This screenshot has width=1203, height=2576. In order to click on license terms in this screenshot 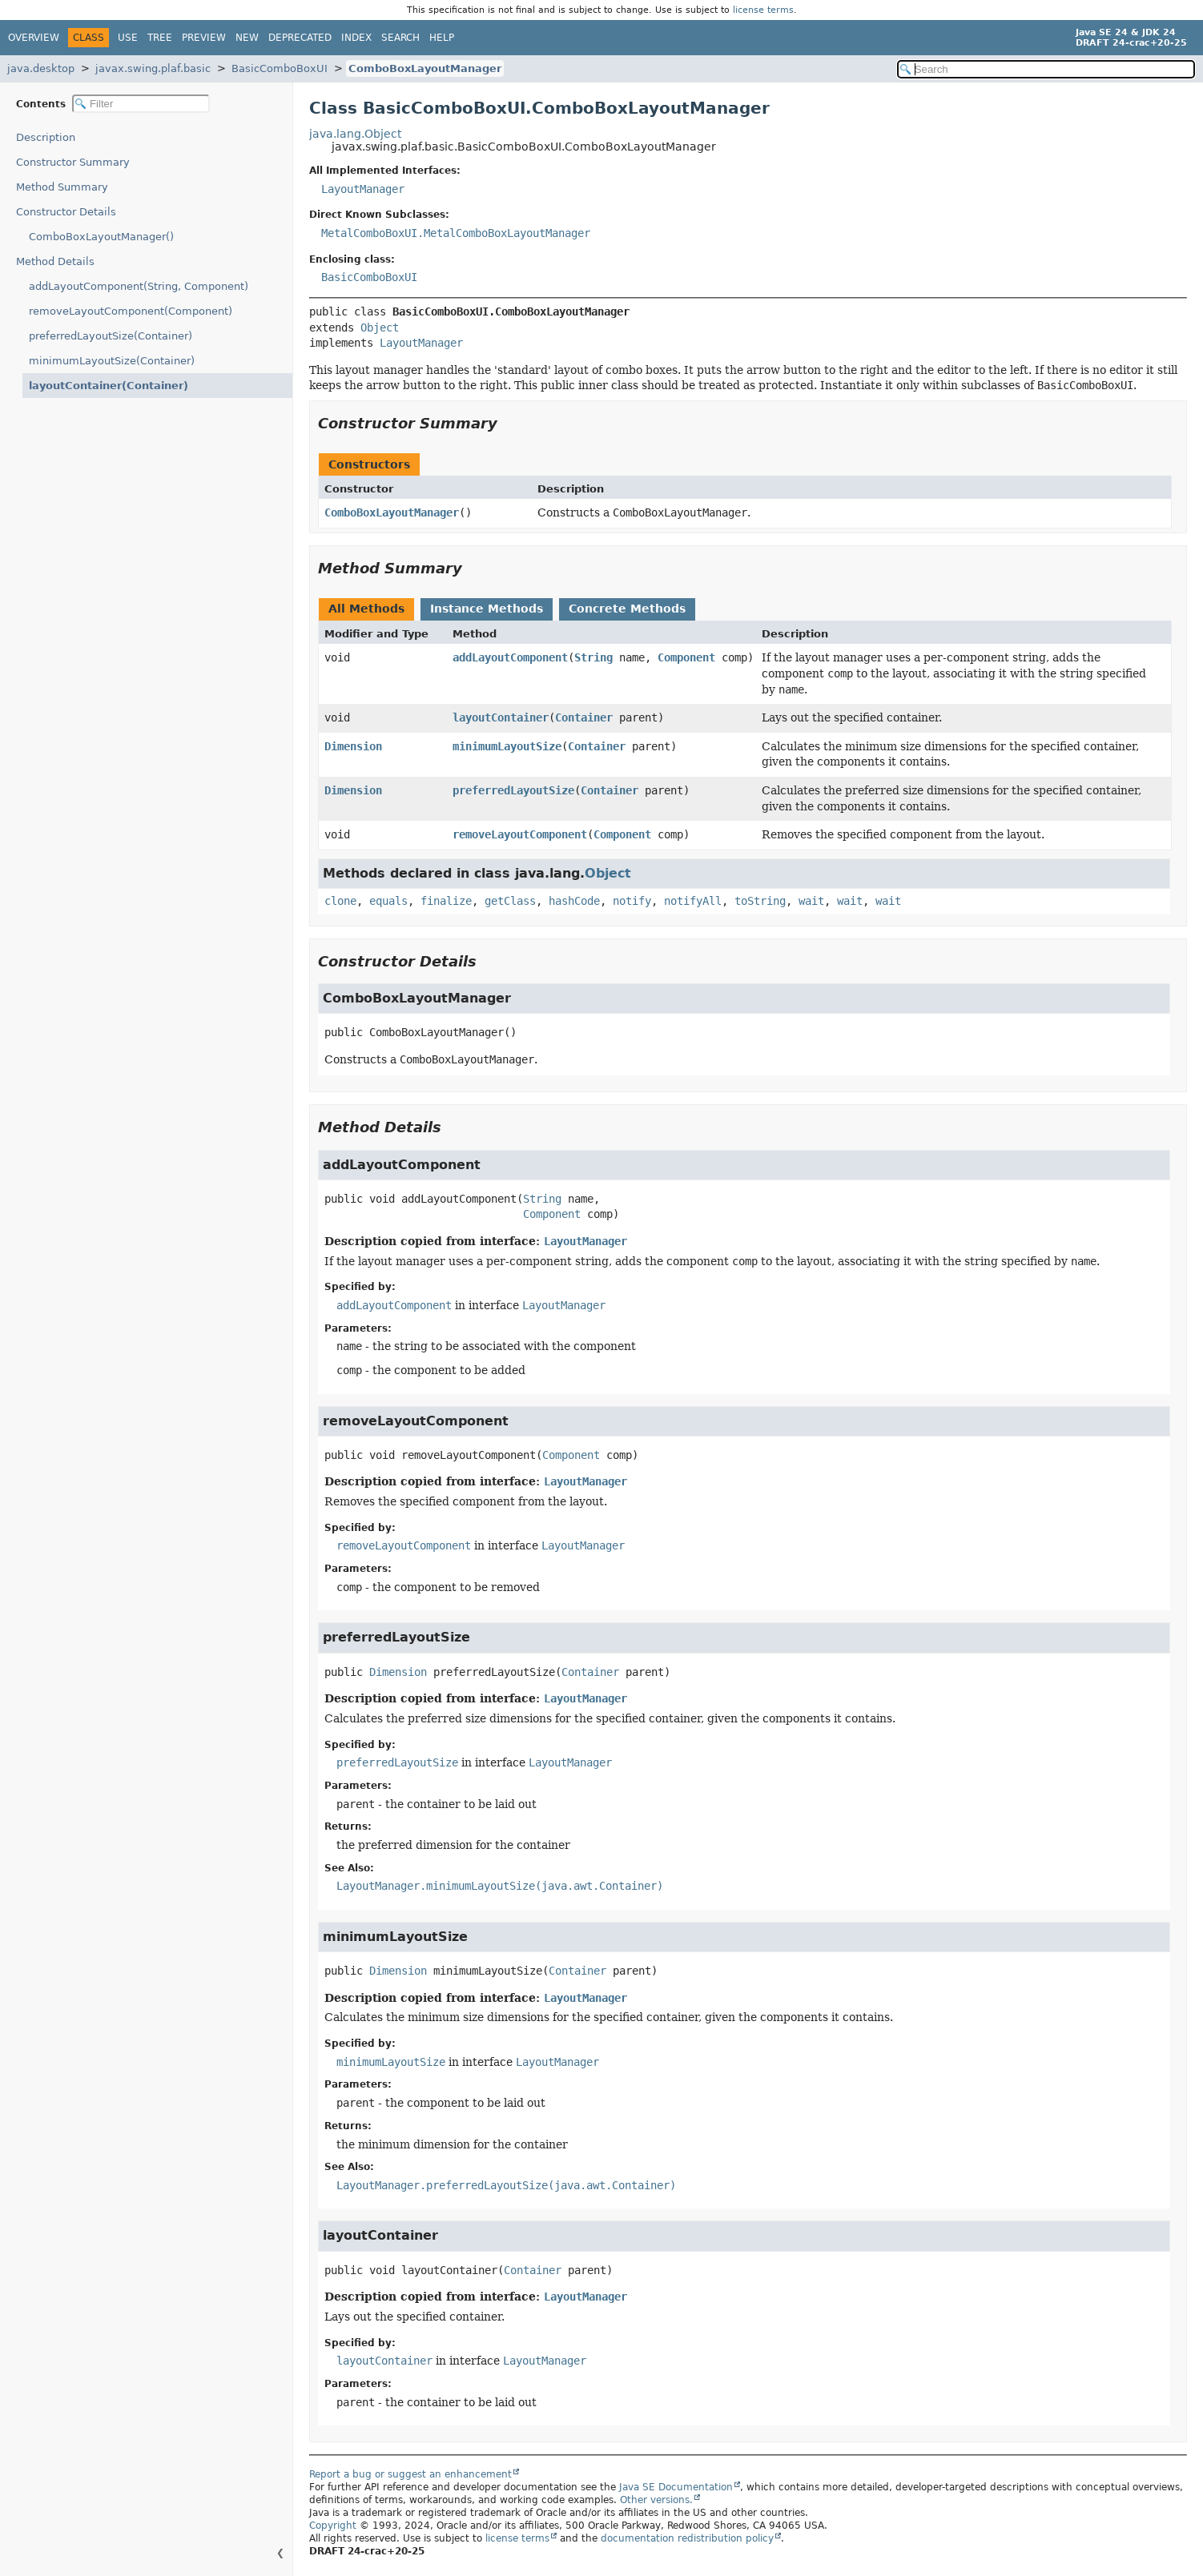, I will do `click(763, 10)`.